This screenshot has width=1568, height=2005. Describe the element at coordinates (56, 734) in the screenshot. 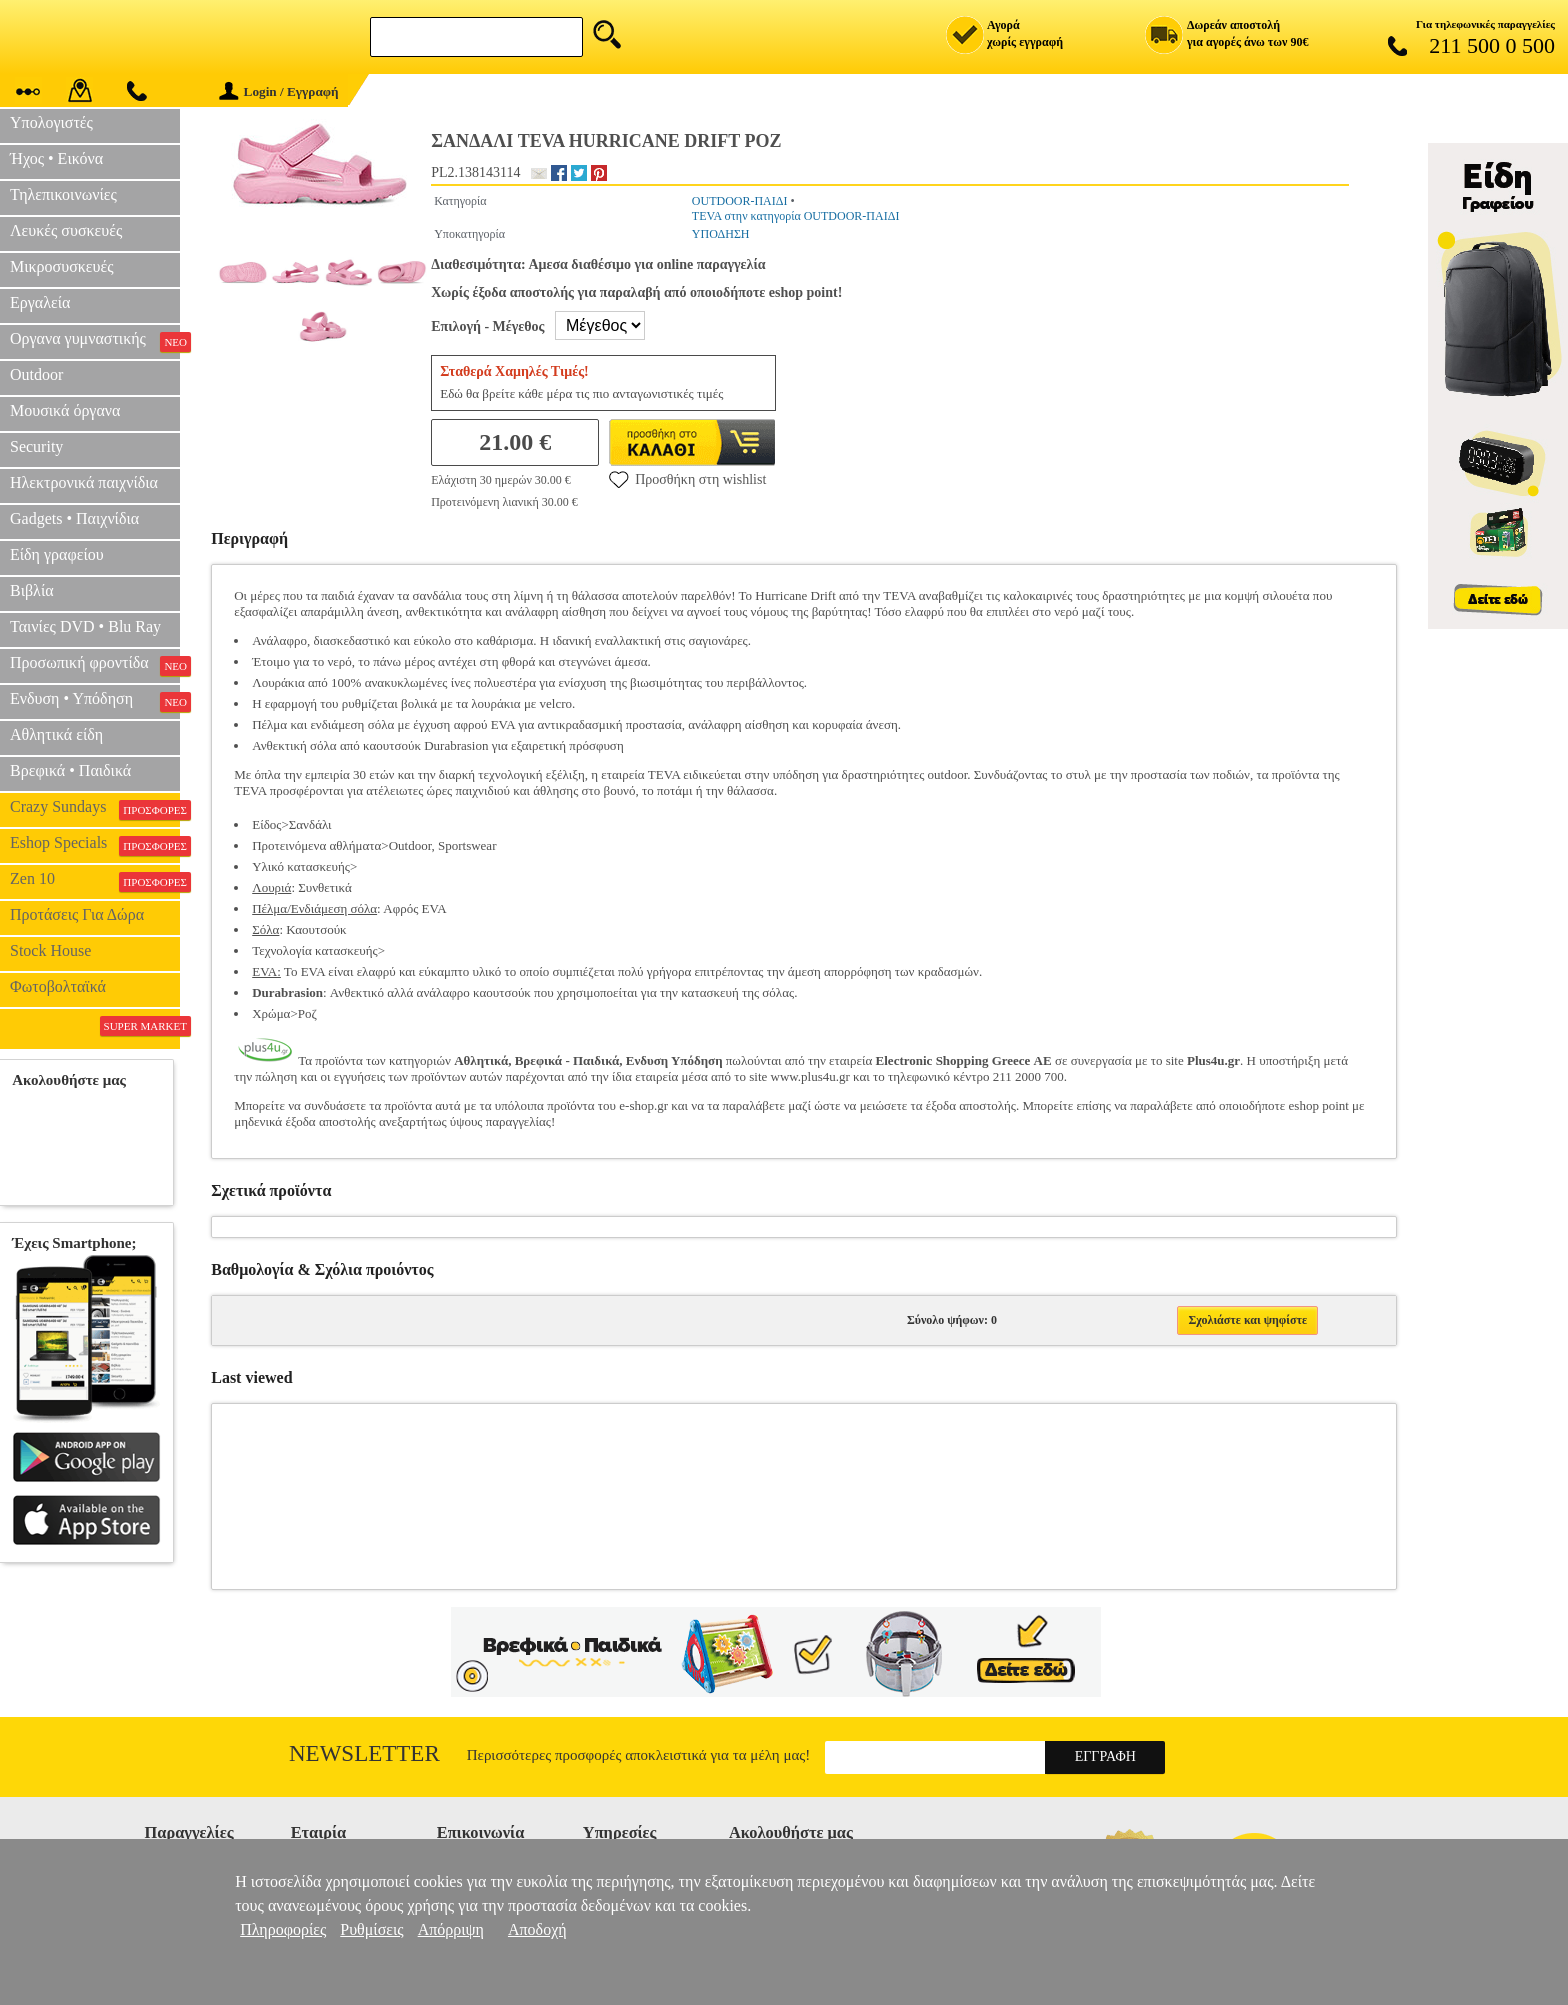

I see `Αθλητικά είδη` at that location.